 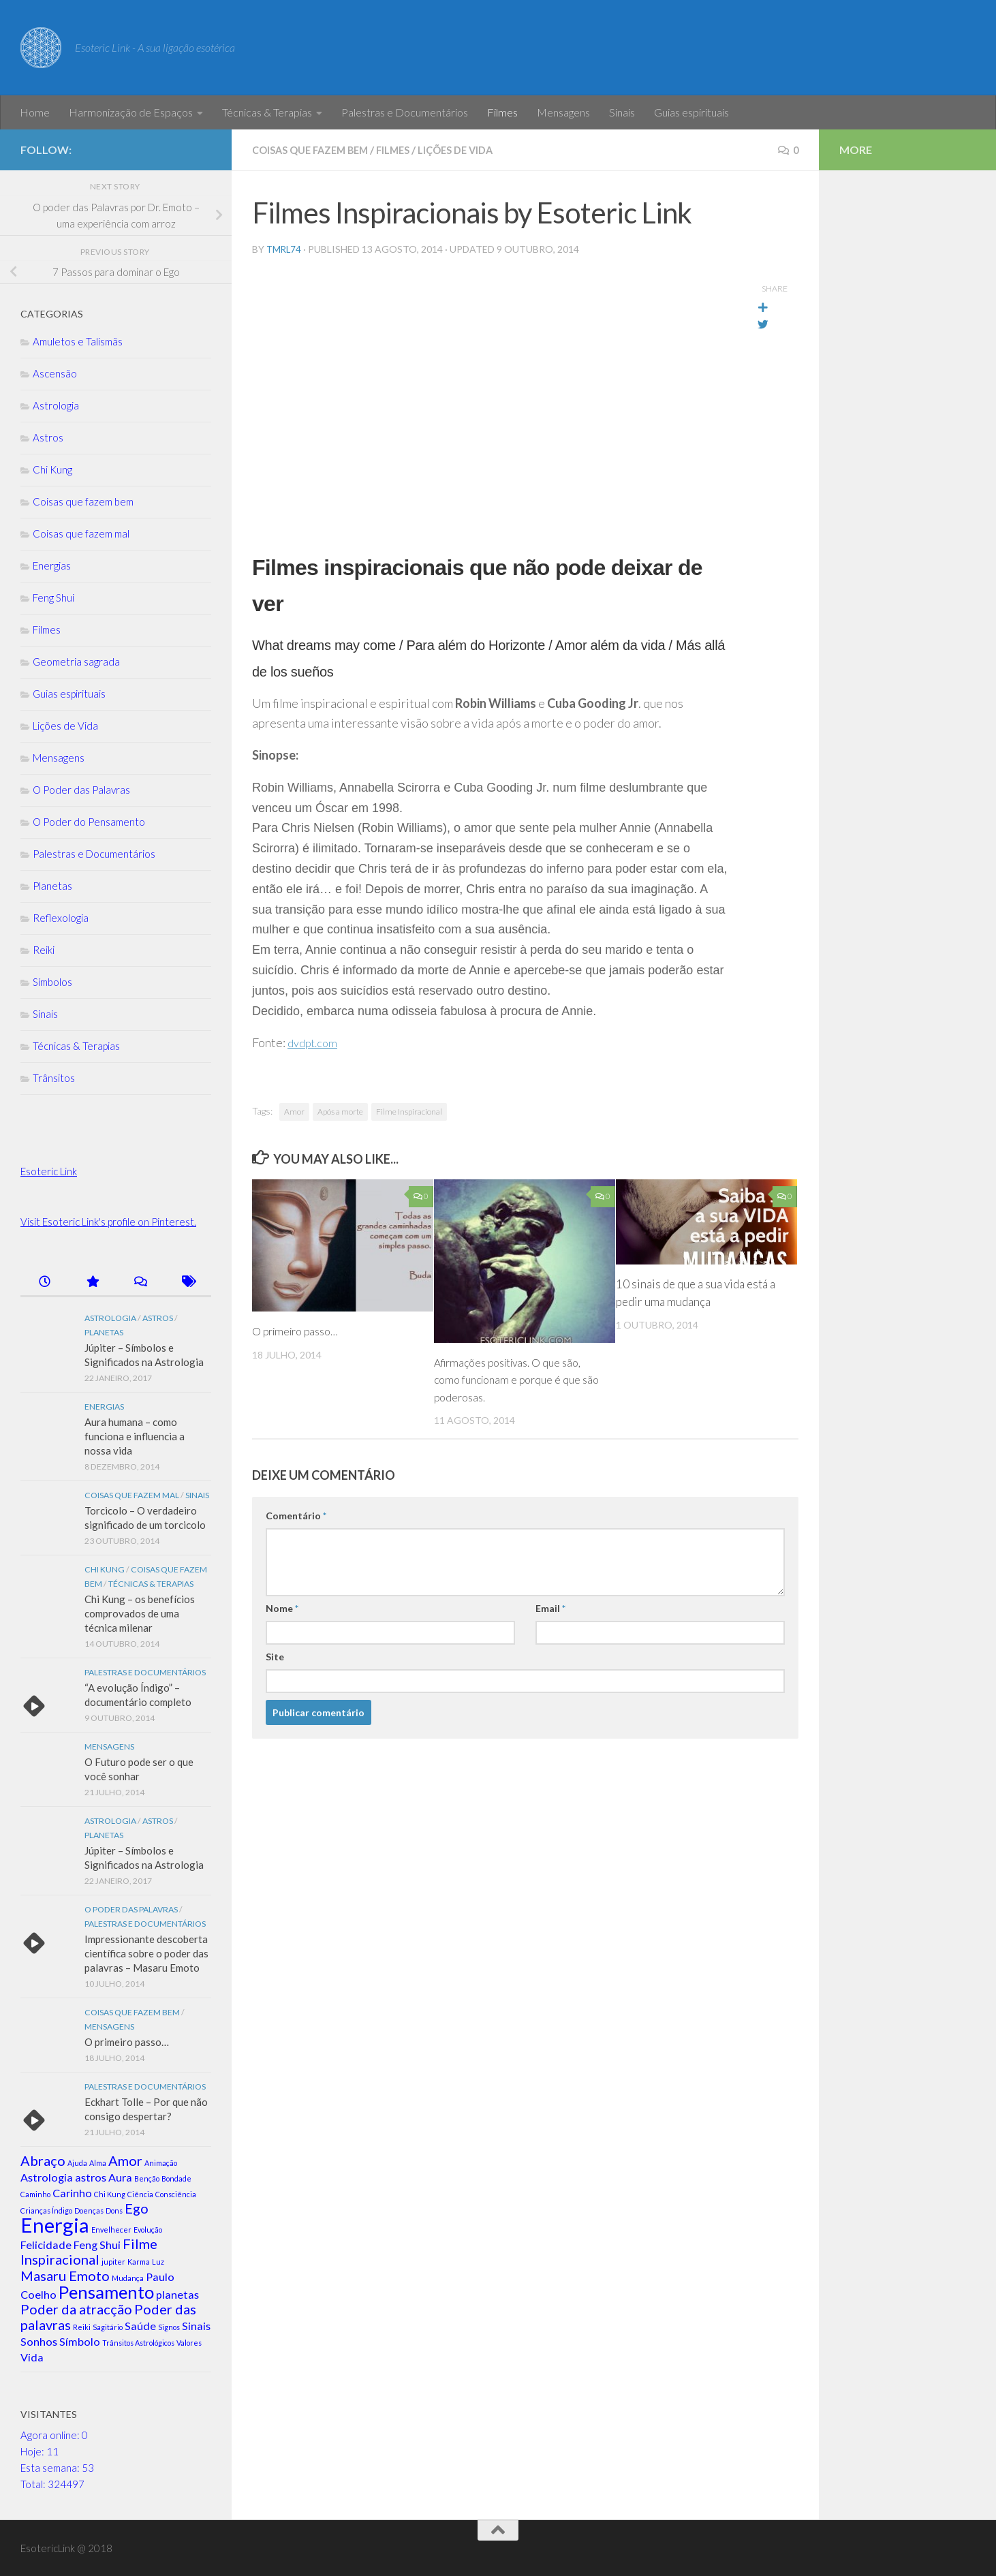 What do you see at coordinates (44, 950) in the screenshot?
I see `Reiki` at bounding box center [44, 950].